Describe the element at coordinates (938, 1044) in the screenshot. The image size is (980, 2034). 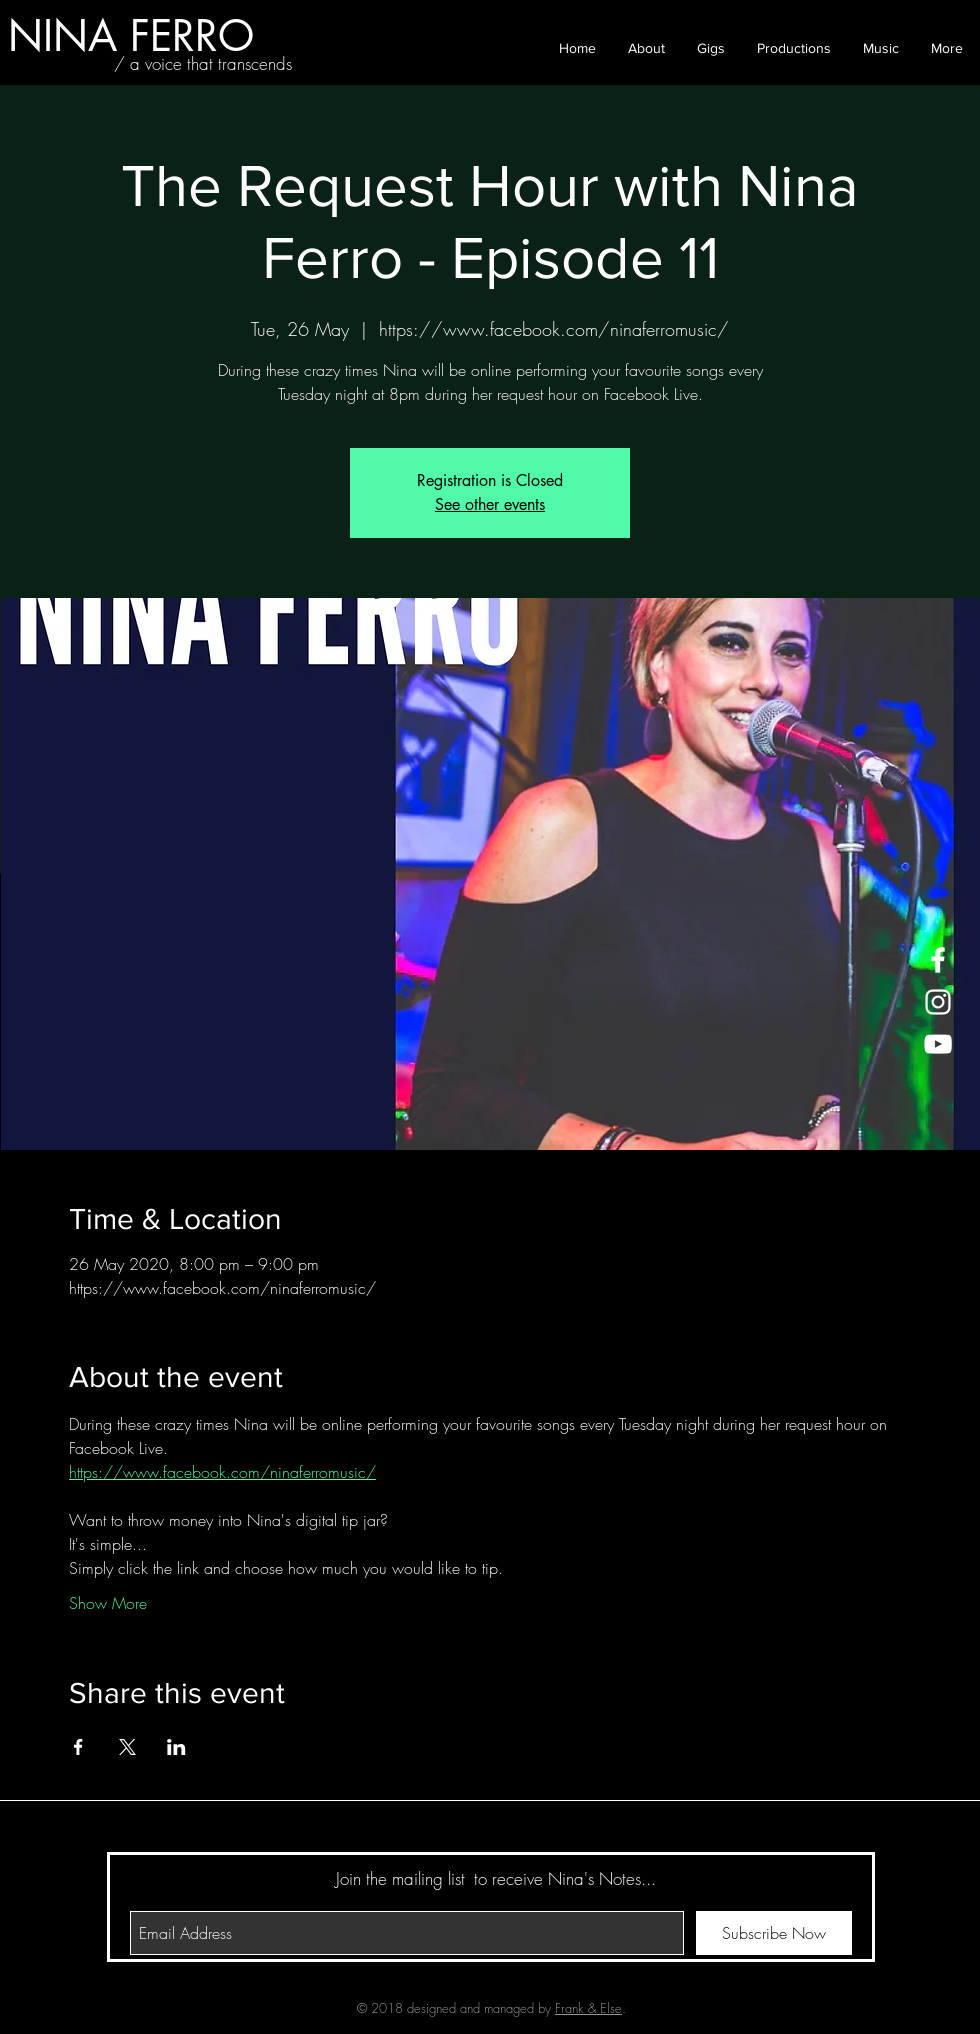
I see `[White YouTube Icon]` at that location.